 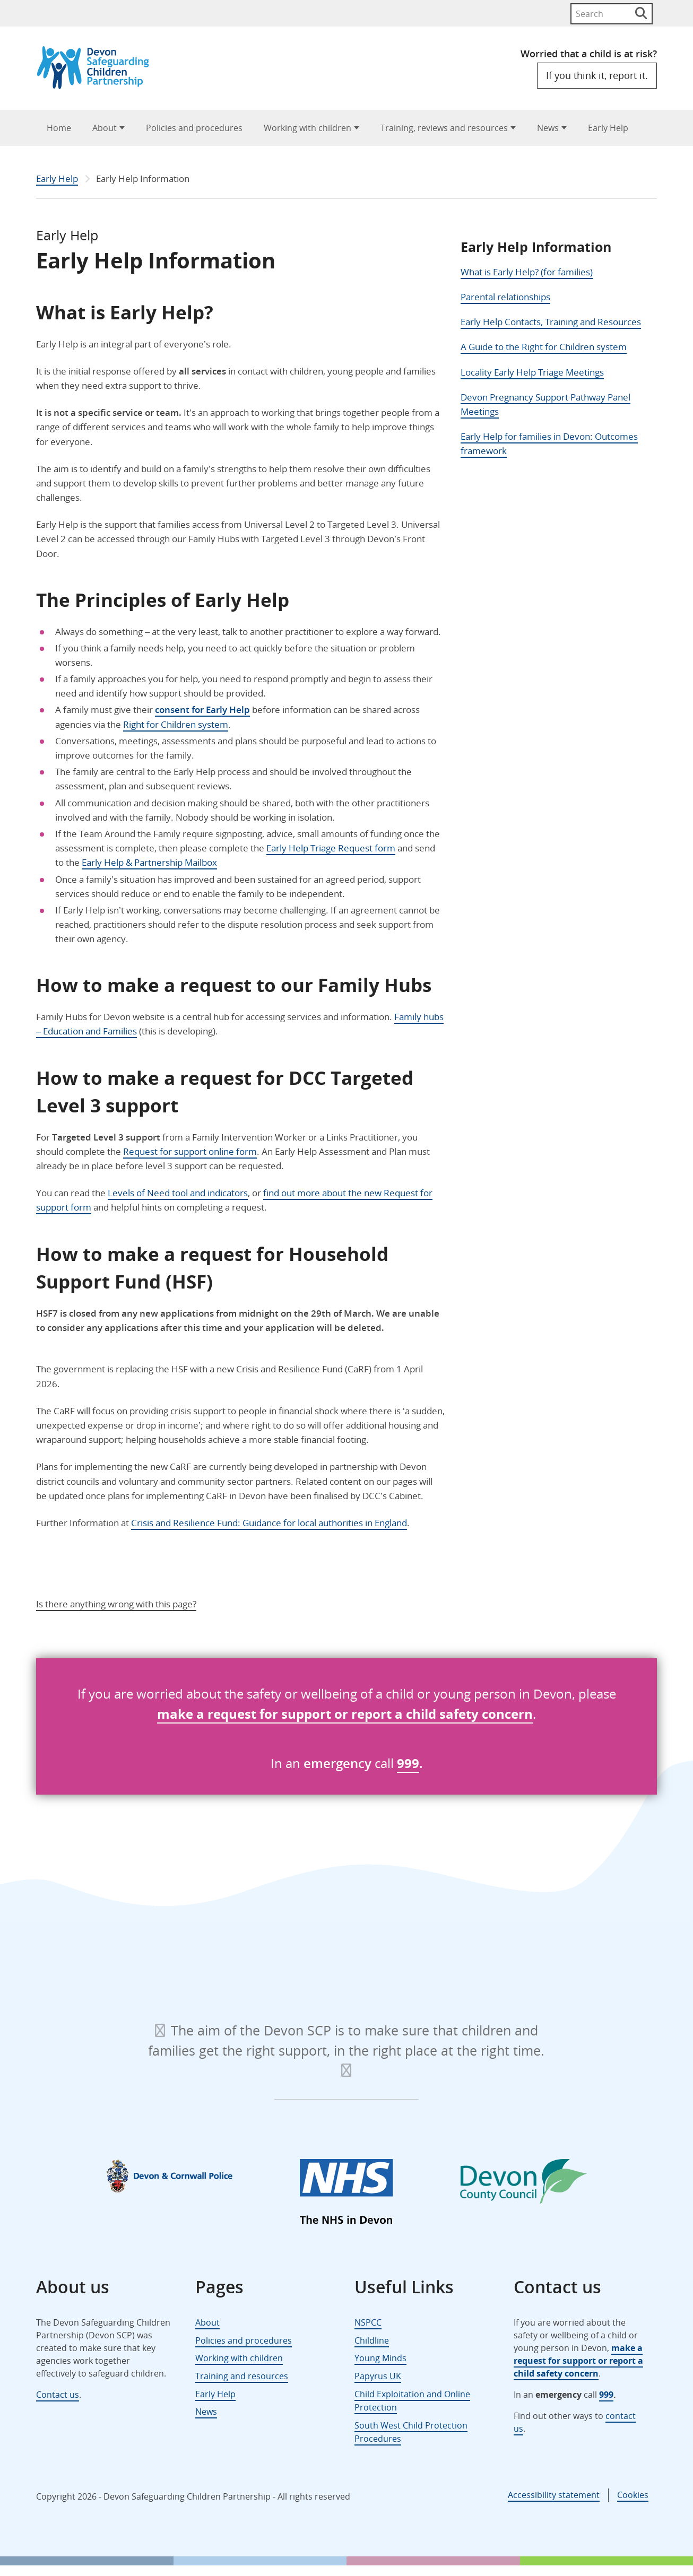 What do you see at coordinates (527, 272) in the screenshot?
I see `What is Early Help? (for families)` at bounding box center [527, 272].